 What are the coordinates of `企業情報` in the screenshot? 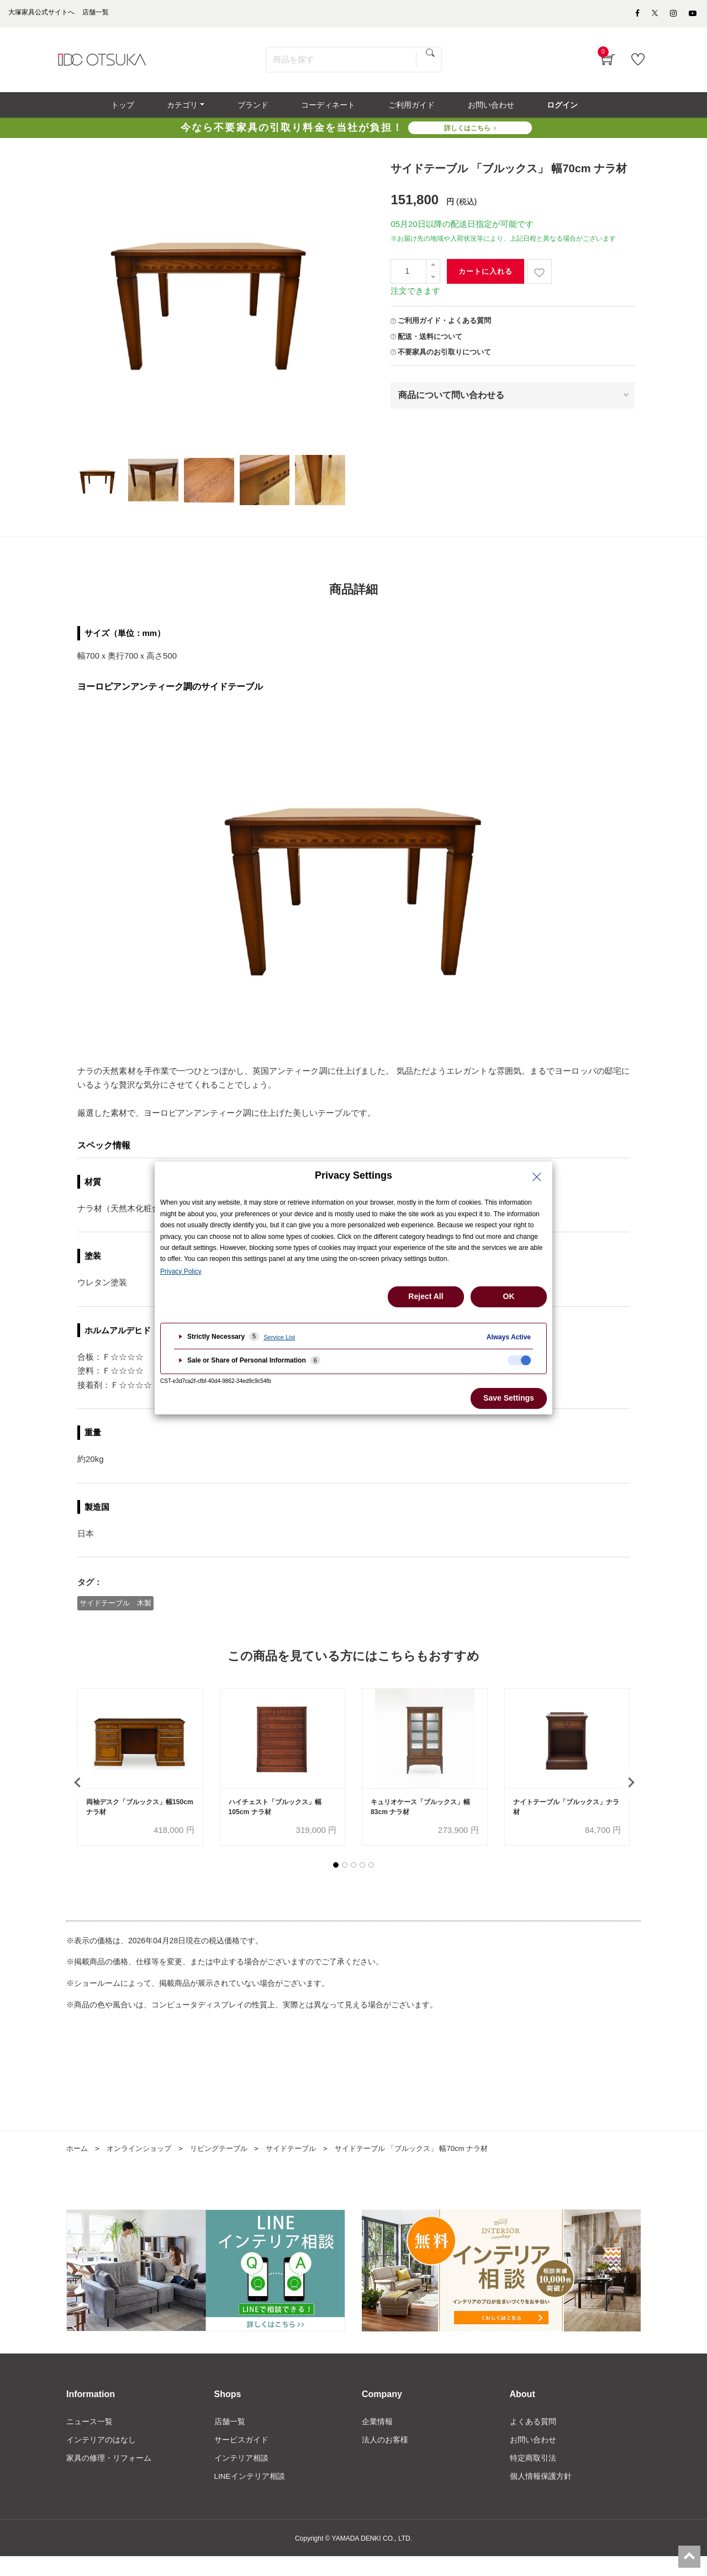 It's located at (377, 2440).